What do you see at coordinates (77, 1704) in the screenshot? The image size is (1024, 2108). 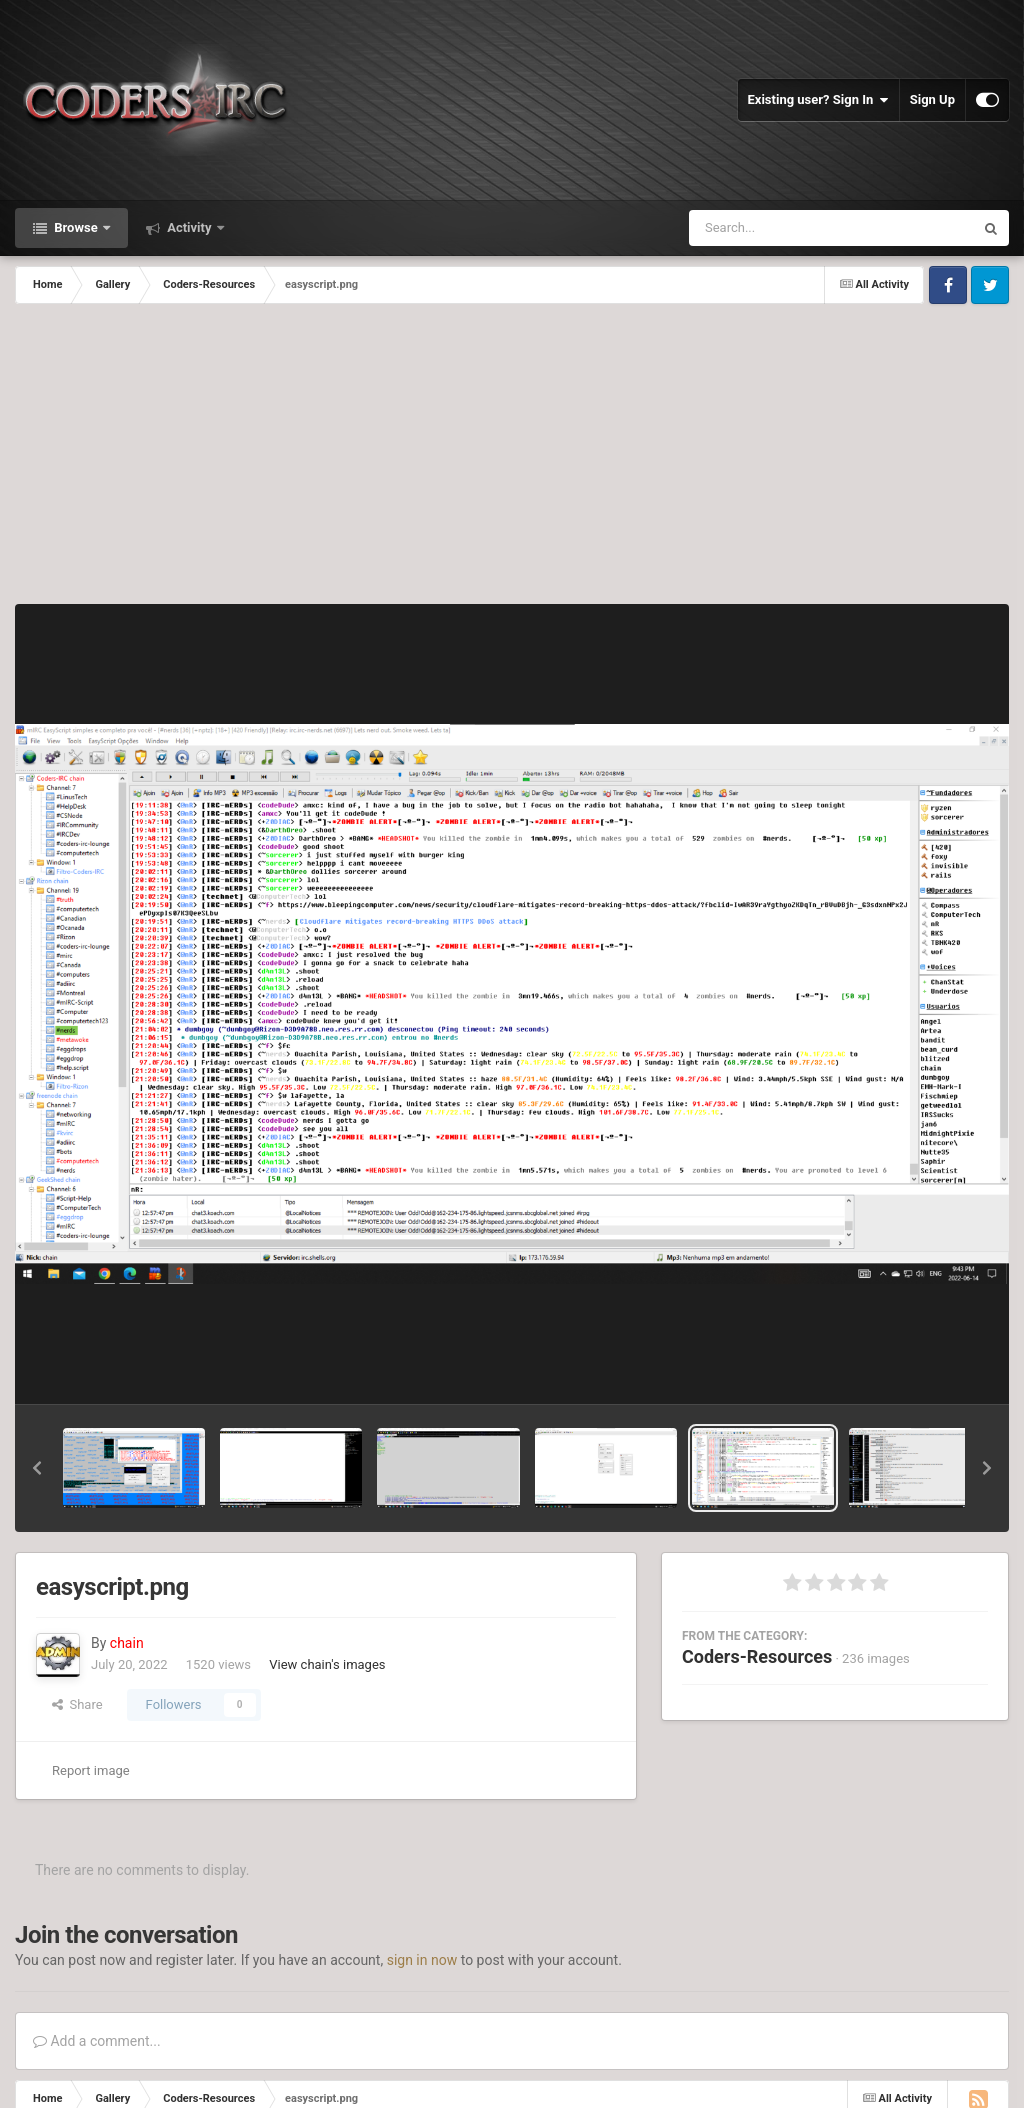 I see `Share` at bounding box center [77, 1704].